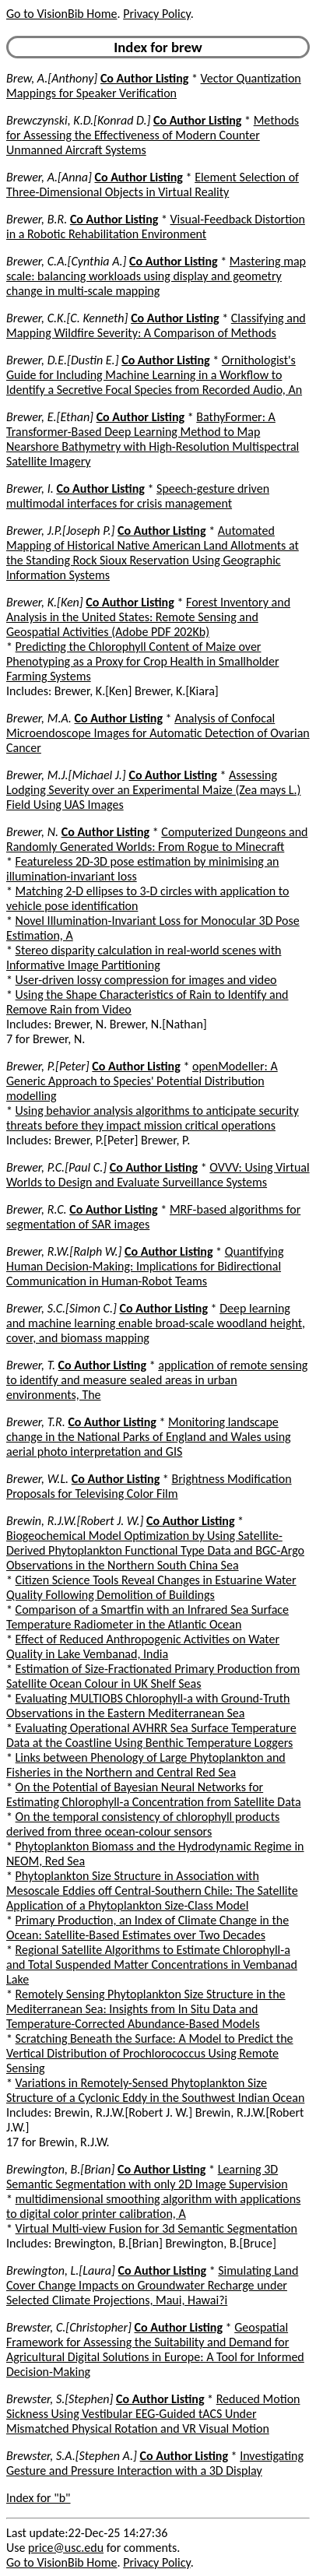 The height and width of the screenshot is (2576, 316). I want to click on Privacy Policy, so click(156, 13).